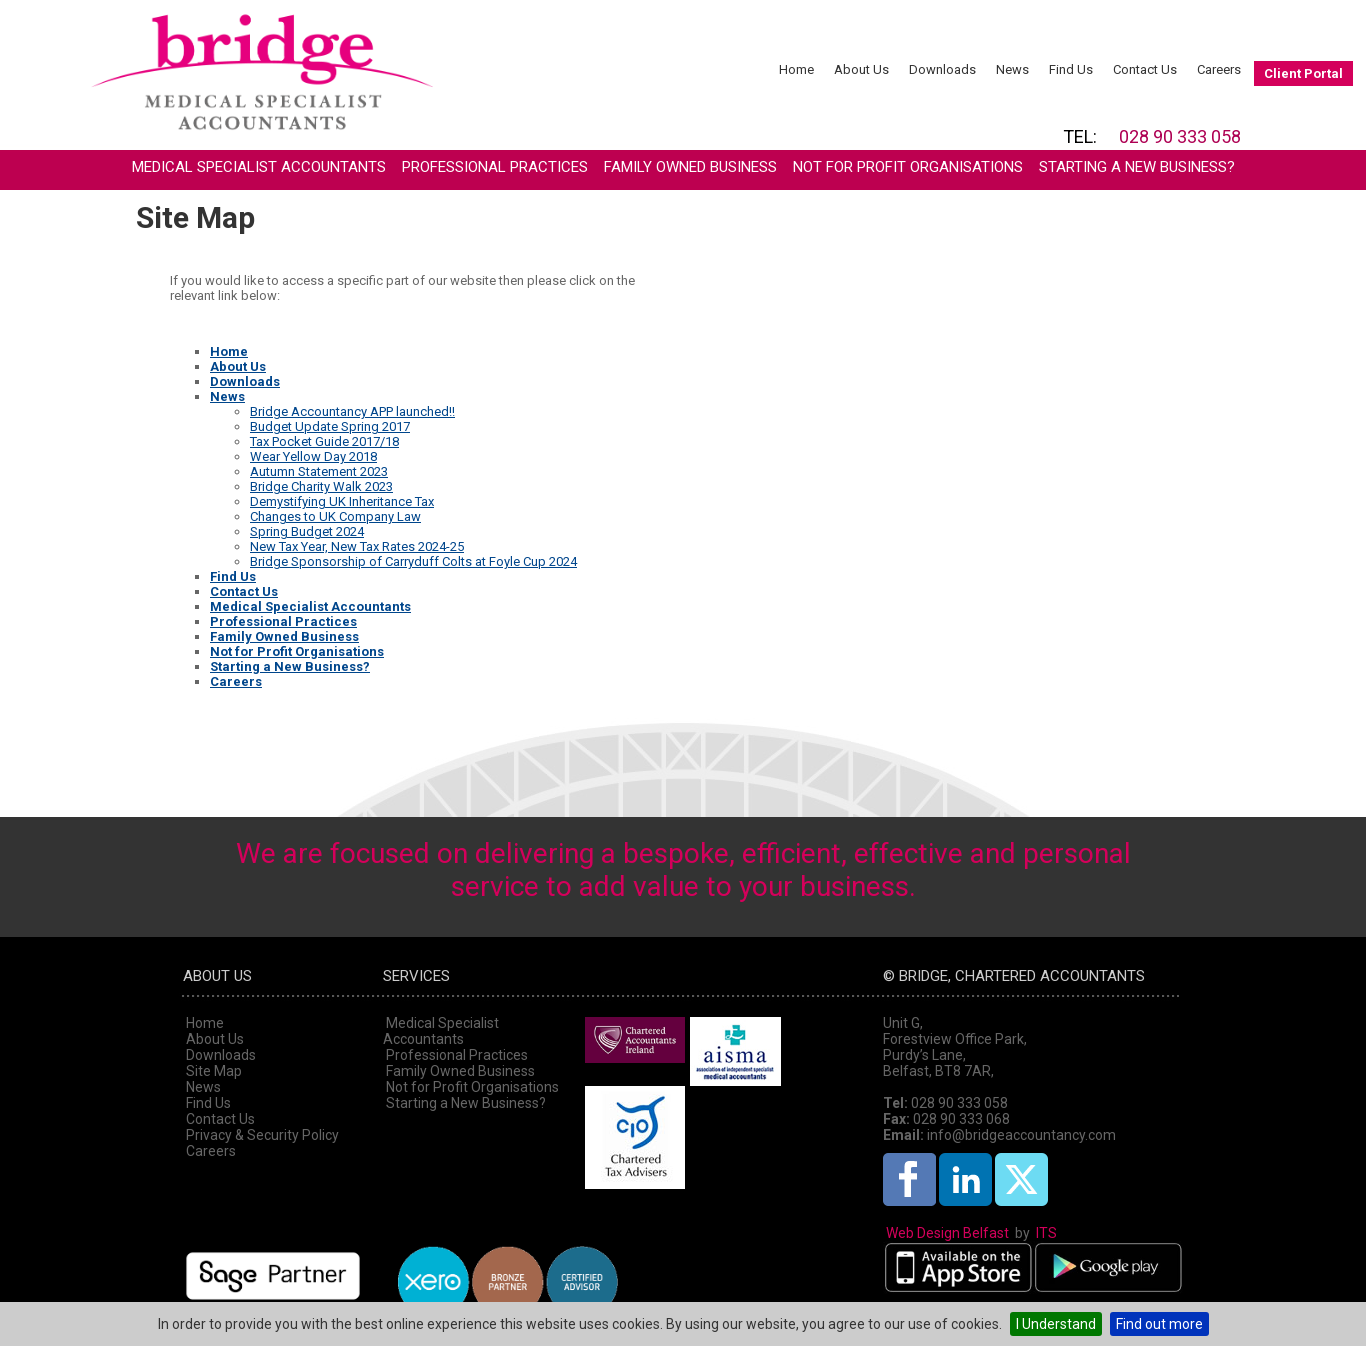  Describe the element at coordinates (1046, 1233) in the screenshot. I see `ITS` at that location.